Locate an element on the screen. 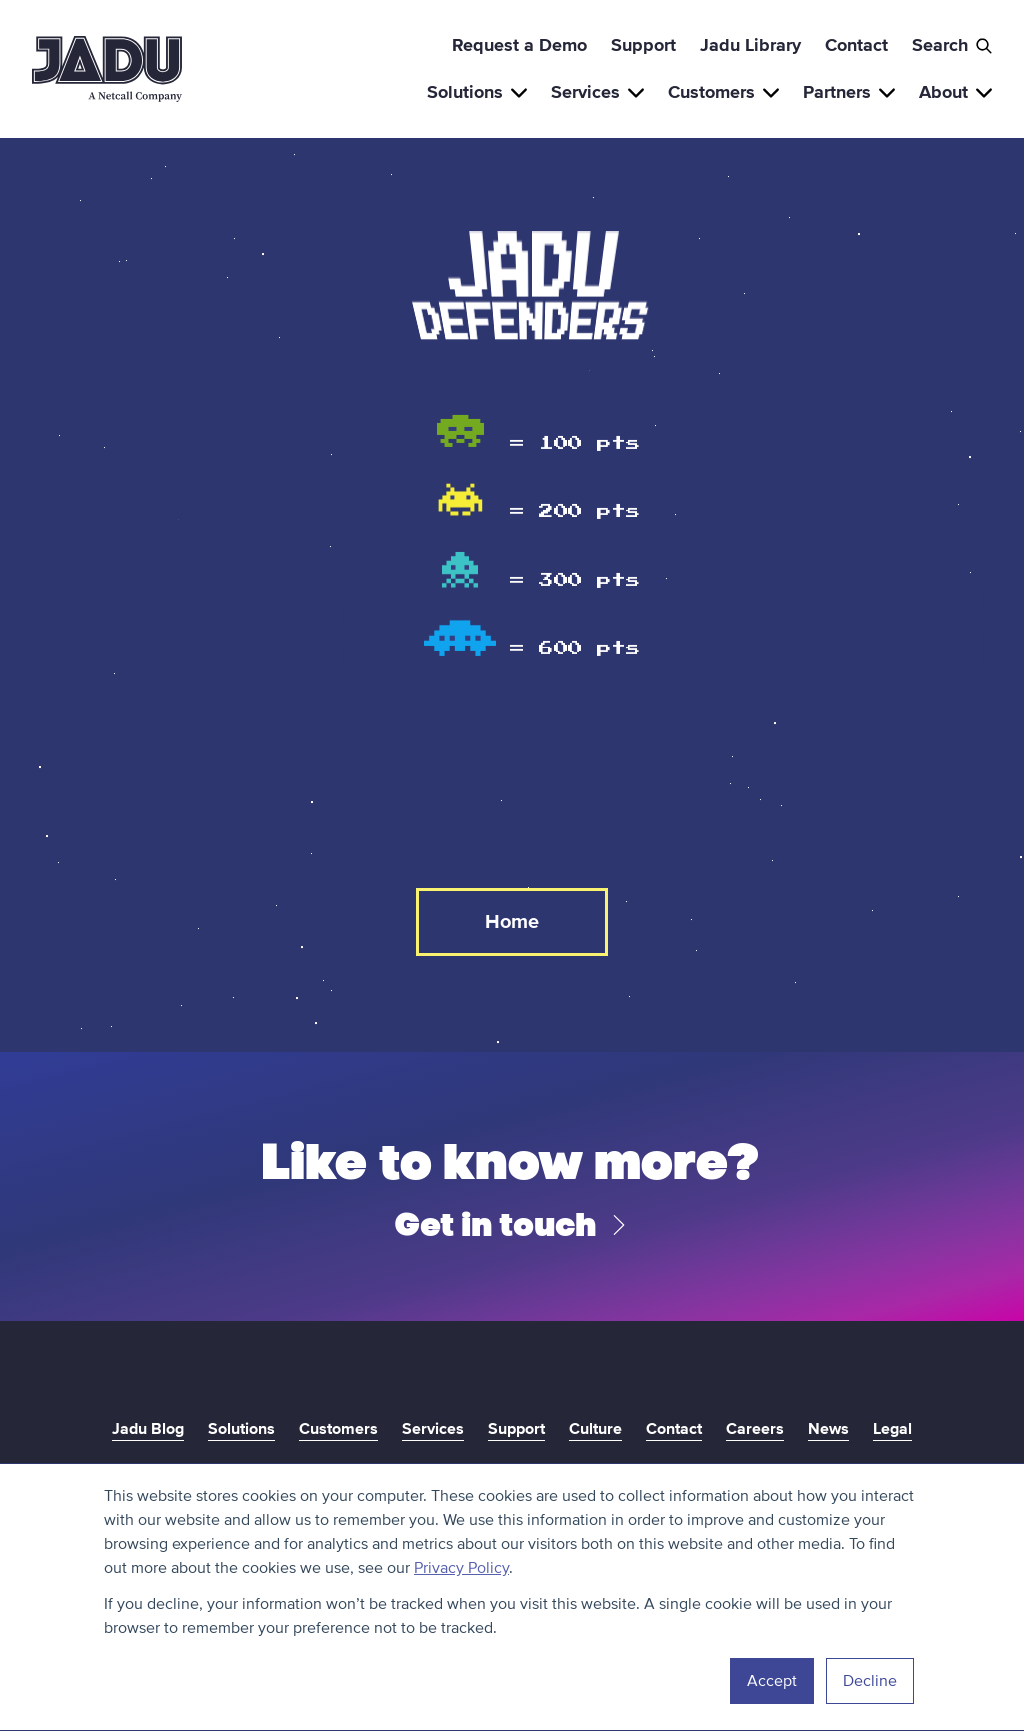  About is located at coordinates (955, 92).